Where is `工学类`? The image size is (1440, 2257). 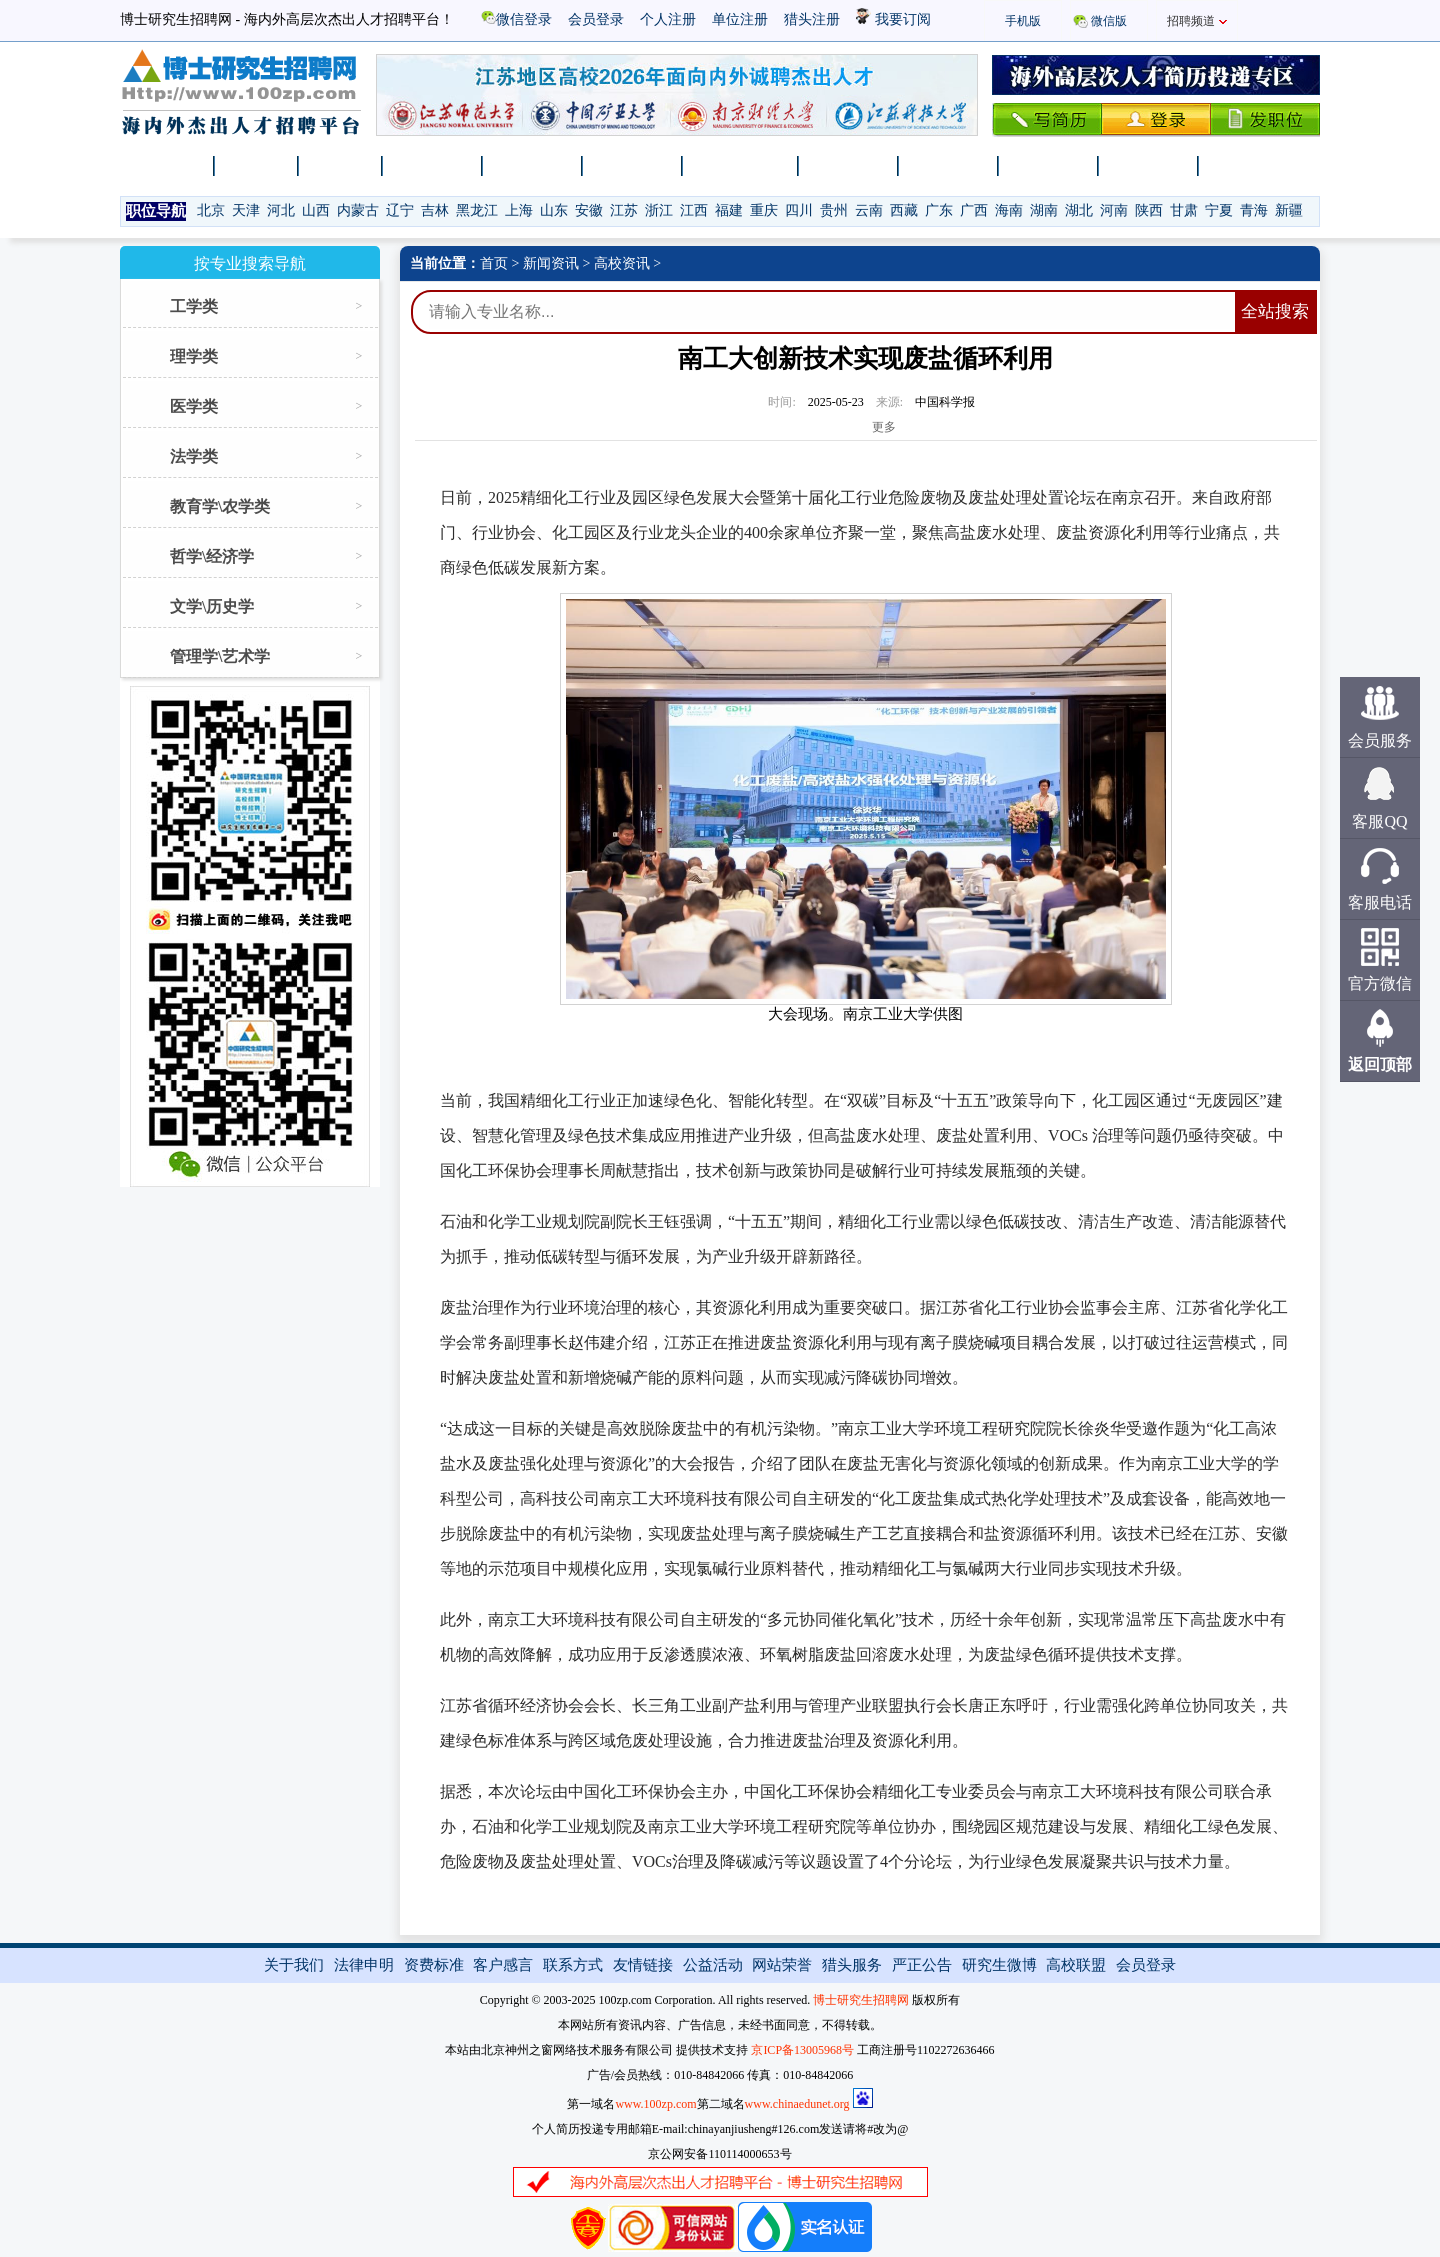 工学类 is located at coordinates (194, 306).